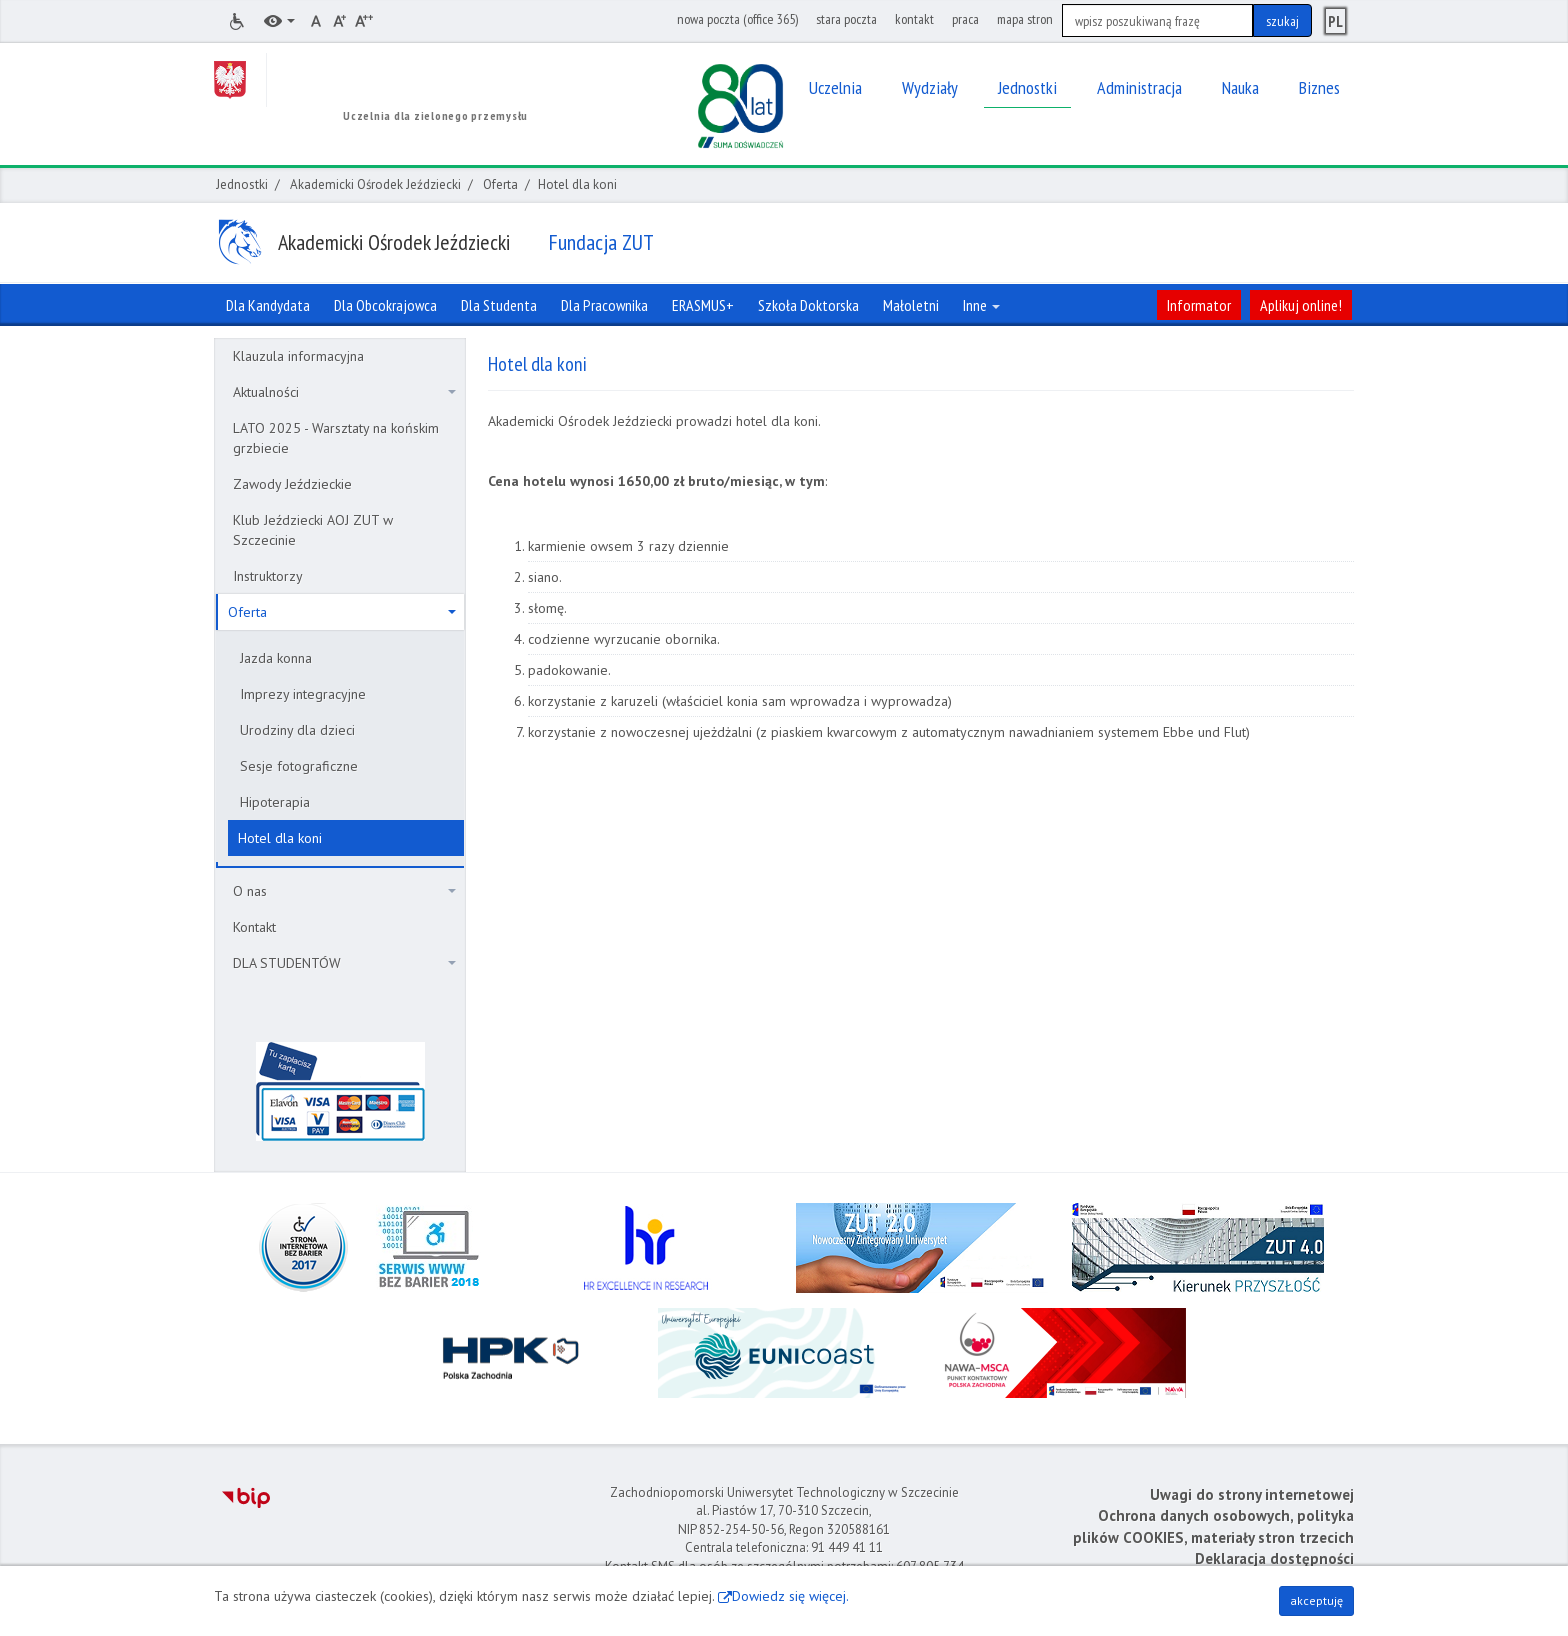  Describe the element at coordinates (303, 694) in the screenshot. I see `Imprezy integracyjne` at that location.